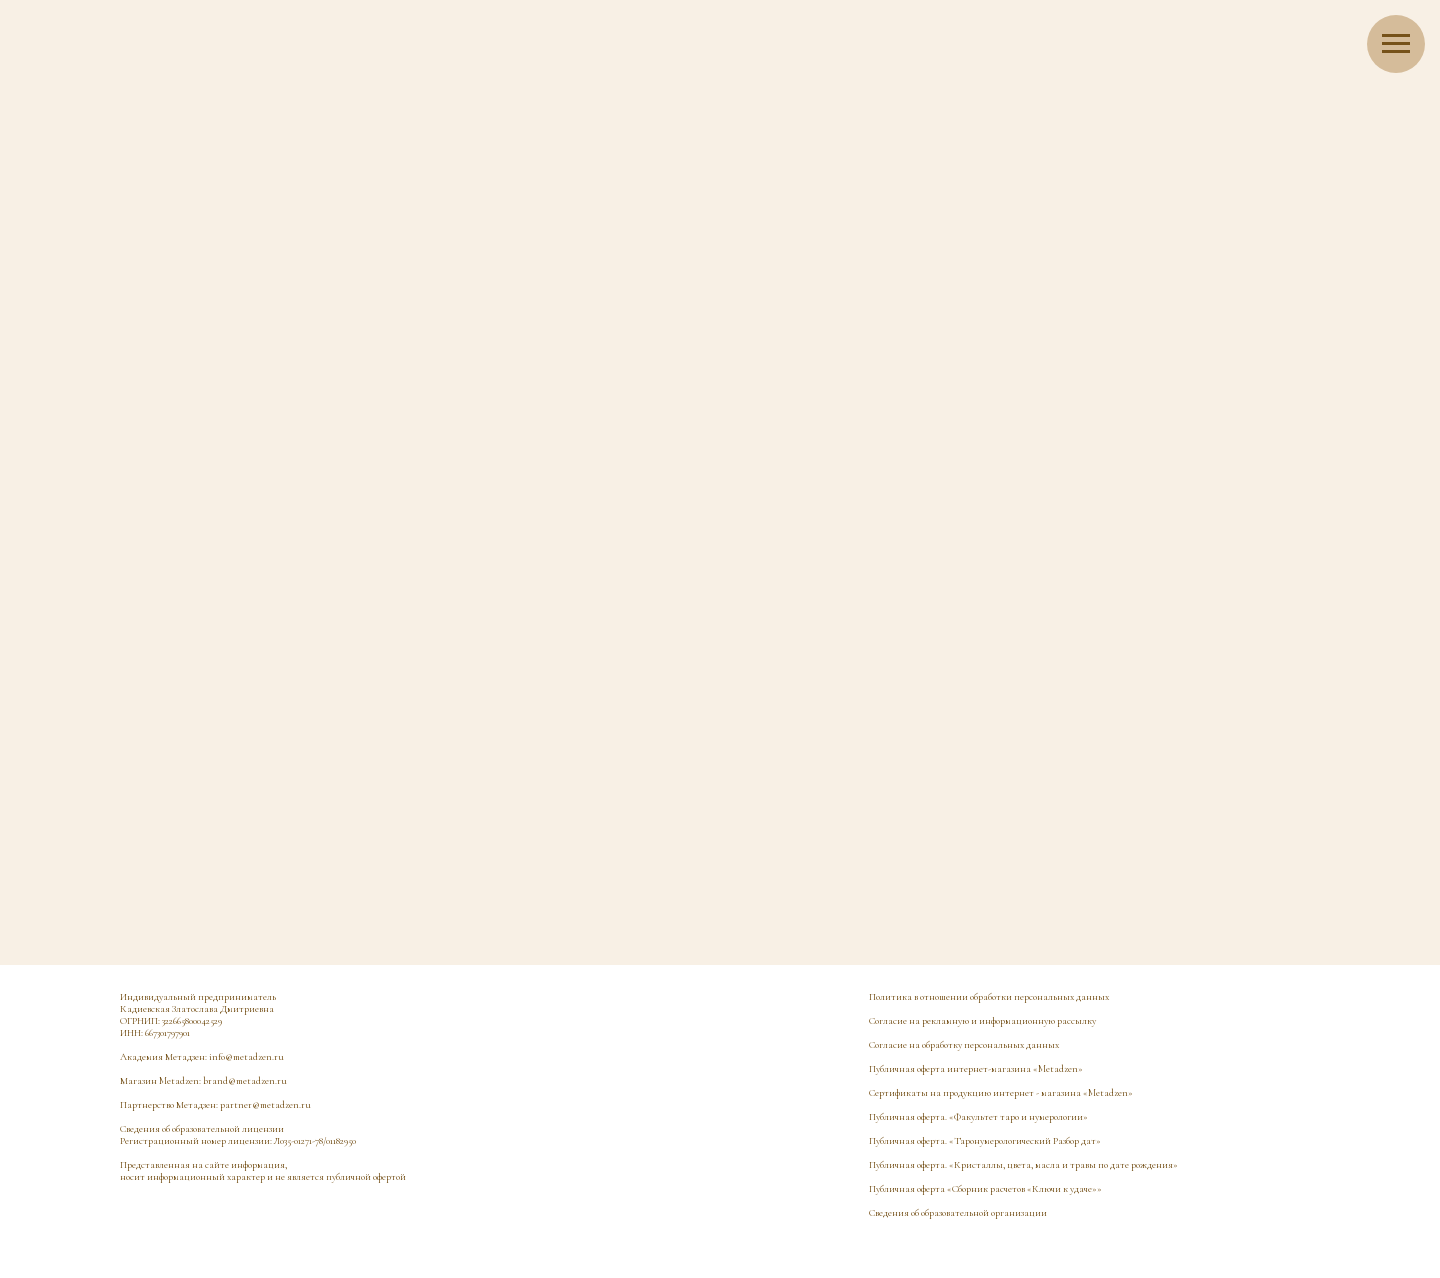 Image resolution: width=1440 pixels, height=1278 pixels. Describe the element at coordinates (985, 1189) in the screenshot. I see `Публичная оферта «Сборник расчетов «Ключи к удаче»»` at that location.